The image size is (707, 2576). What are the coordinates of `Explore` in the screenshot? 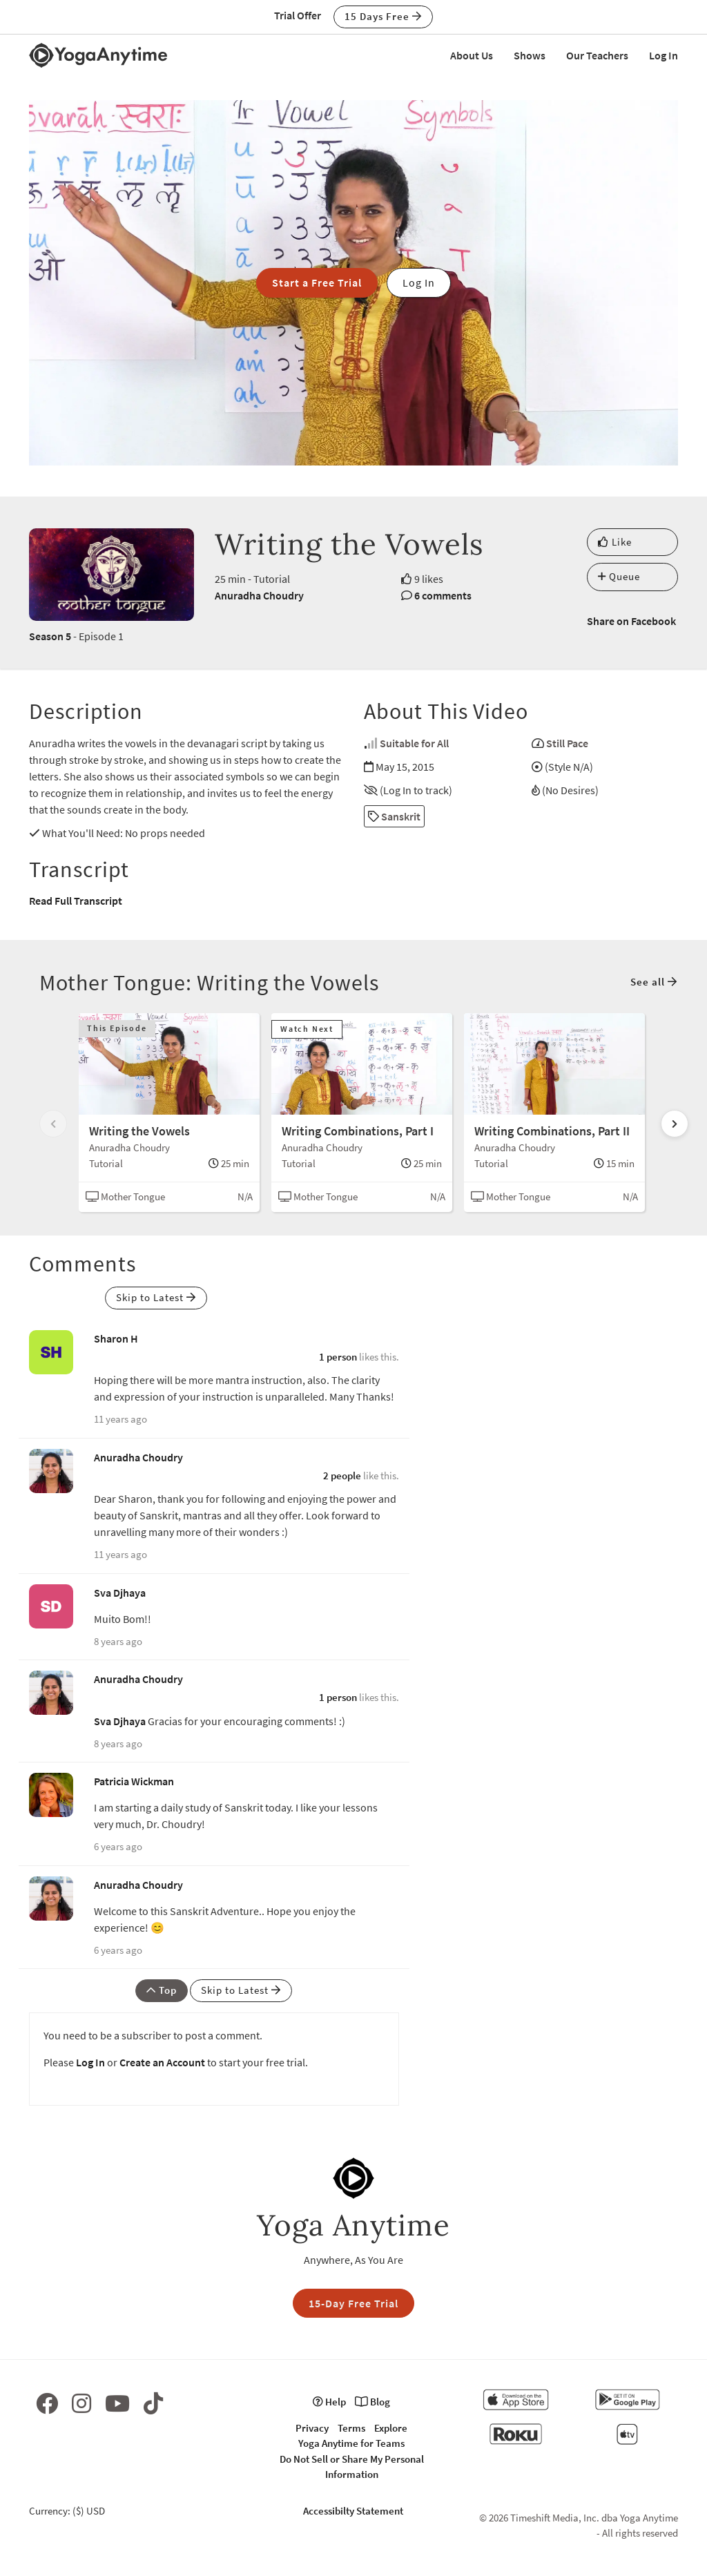 It's located at (390, 2427).